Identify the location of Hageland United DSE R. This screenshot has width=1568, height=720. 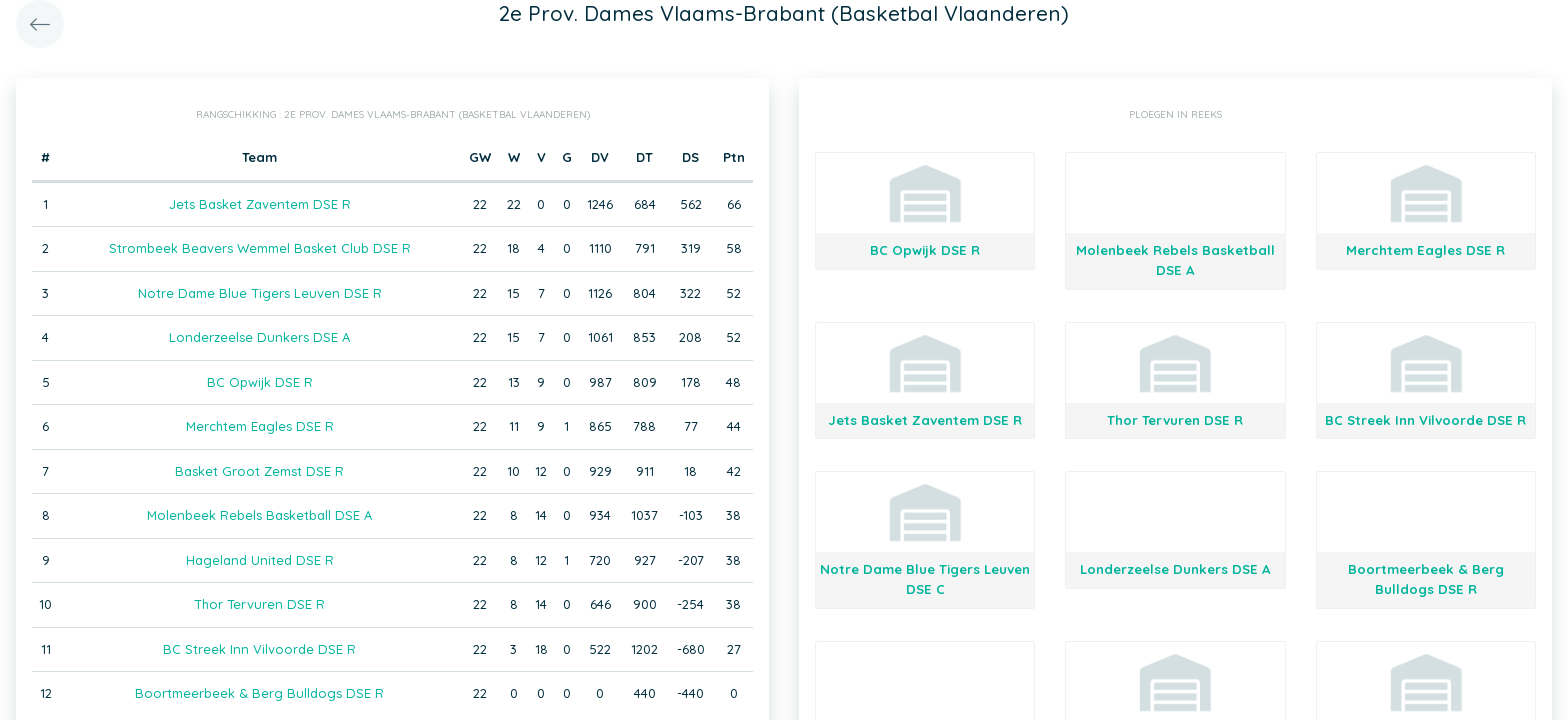
(260, 560).